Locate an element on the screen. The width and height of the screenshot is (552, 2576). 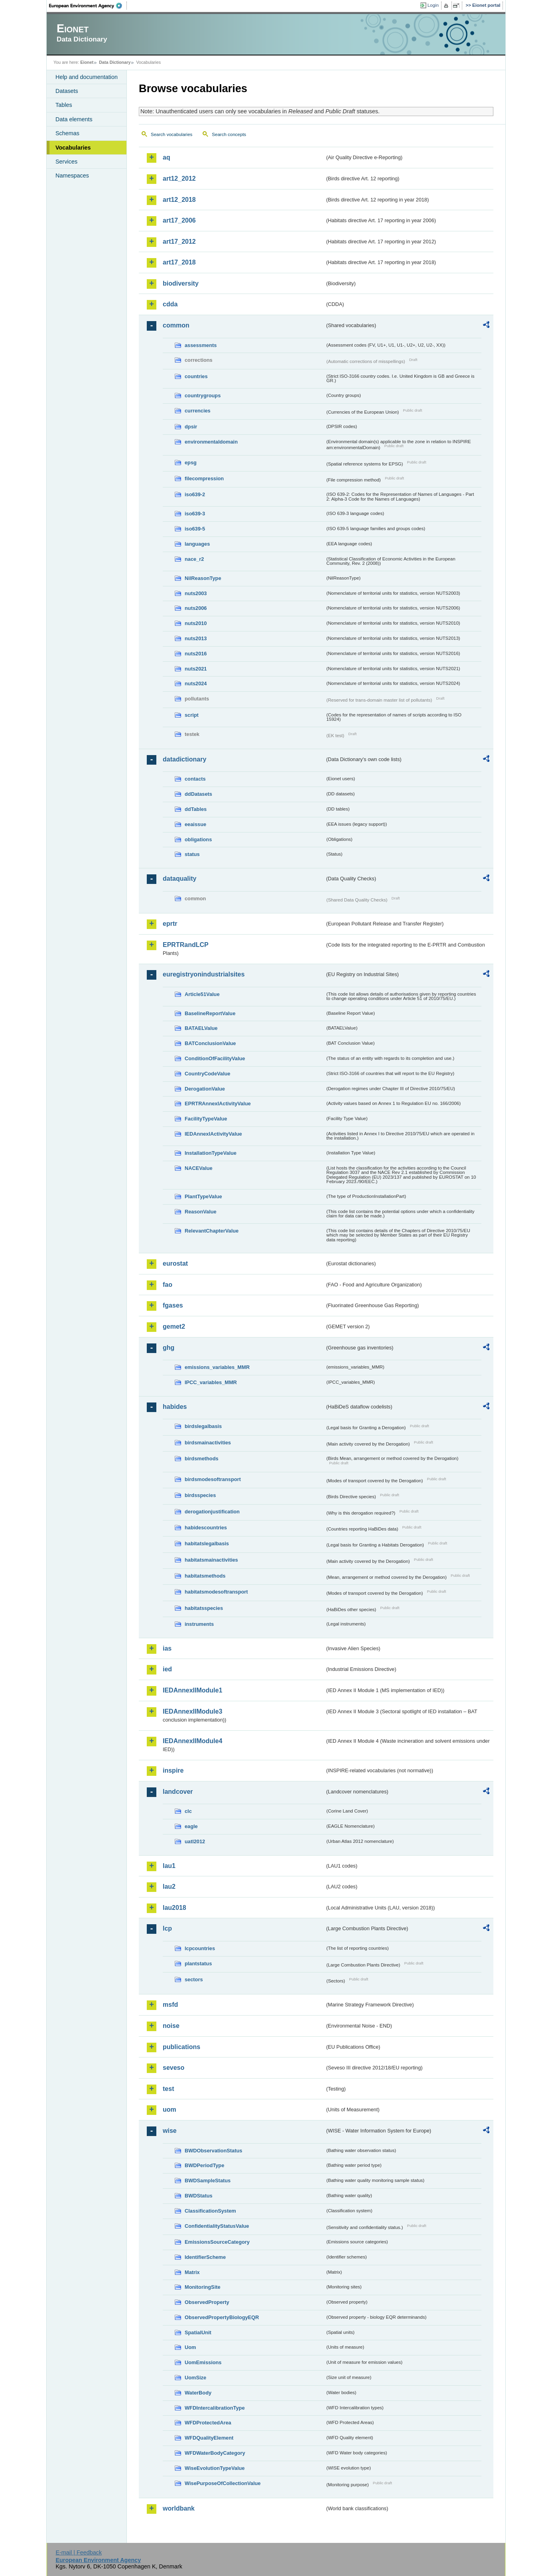
countrygroups is located at coordinates (203, 395).